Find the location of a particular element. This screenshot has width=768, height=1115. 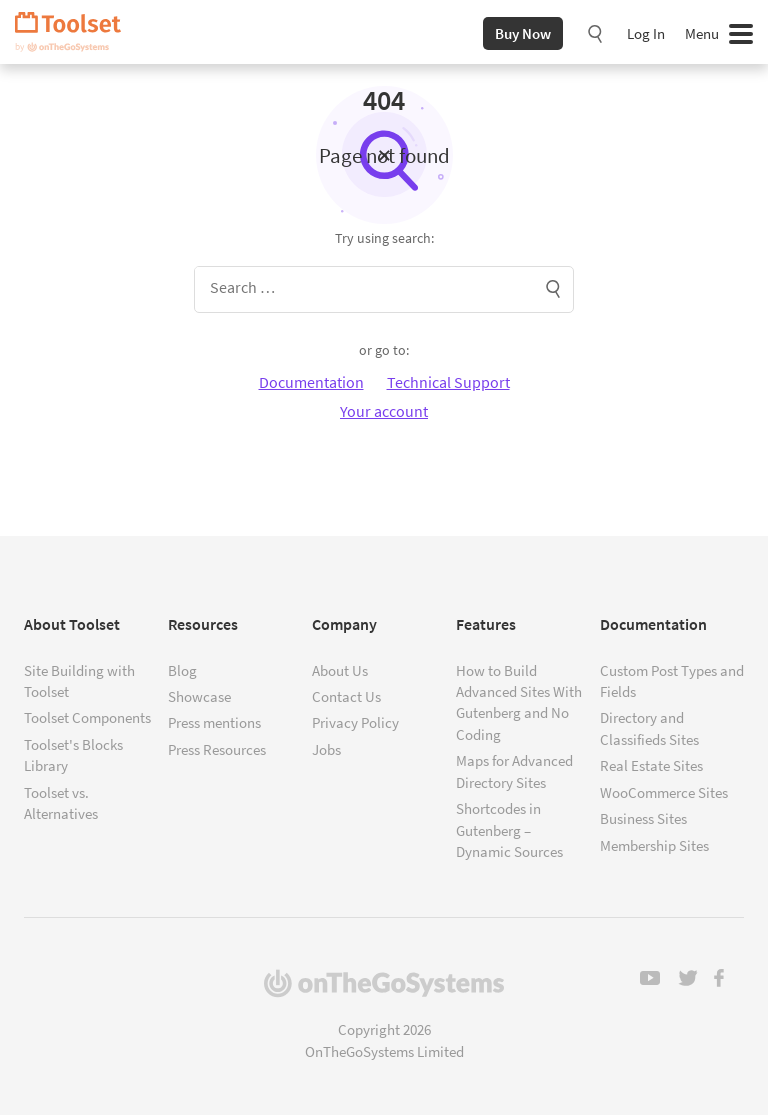

Privacy Policy is located at coordinates (355, 722).